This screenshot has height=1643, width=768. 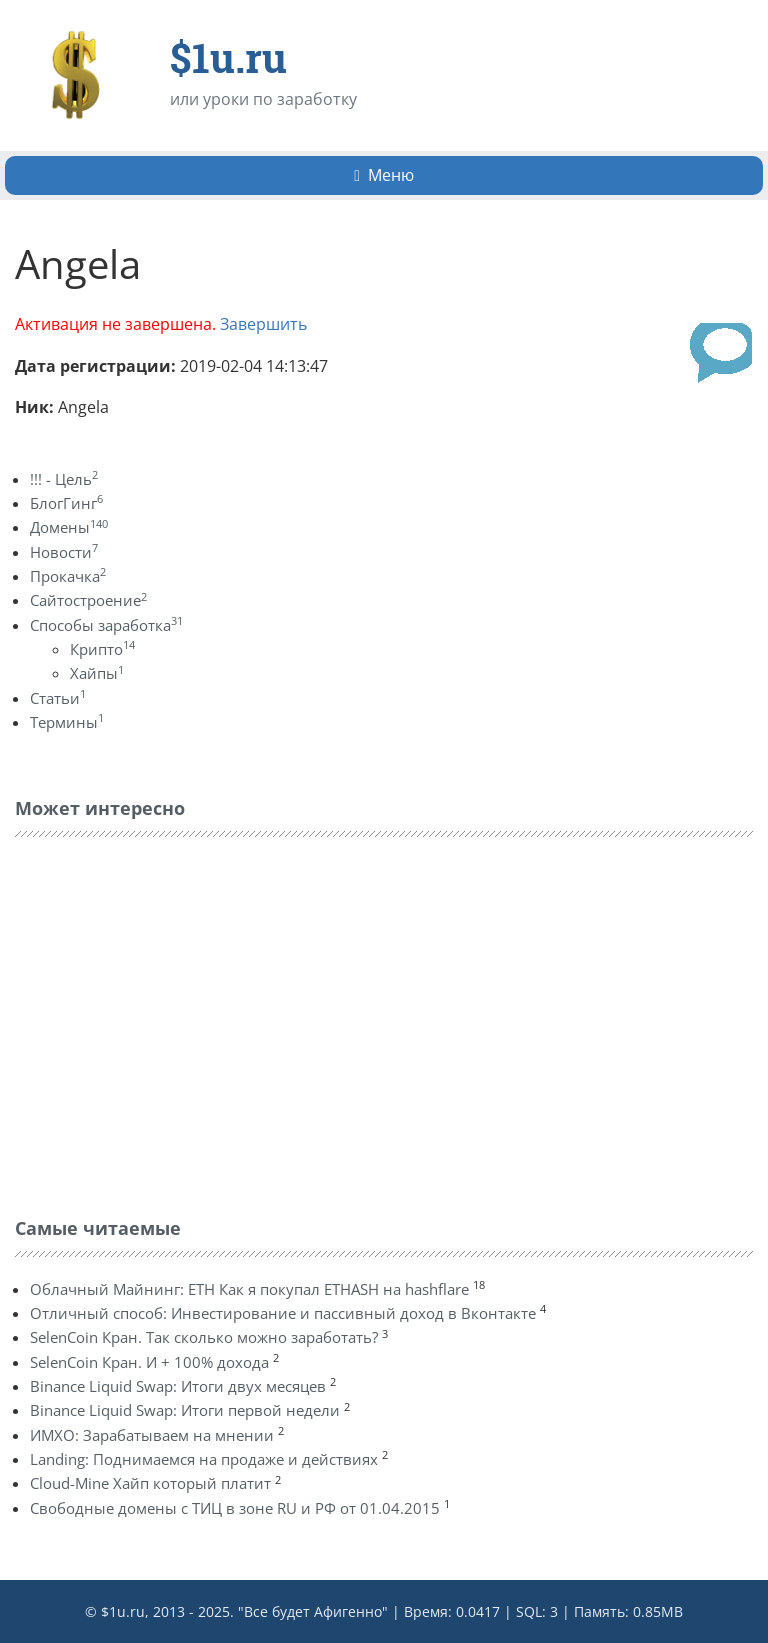 What do you see at coordinates (185, 1410) in the screenshot?
I see `Binance Liquid Swap: Итоги первой недели` at bounding box center [185, 1410].